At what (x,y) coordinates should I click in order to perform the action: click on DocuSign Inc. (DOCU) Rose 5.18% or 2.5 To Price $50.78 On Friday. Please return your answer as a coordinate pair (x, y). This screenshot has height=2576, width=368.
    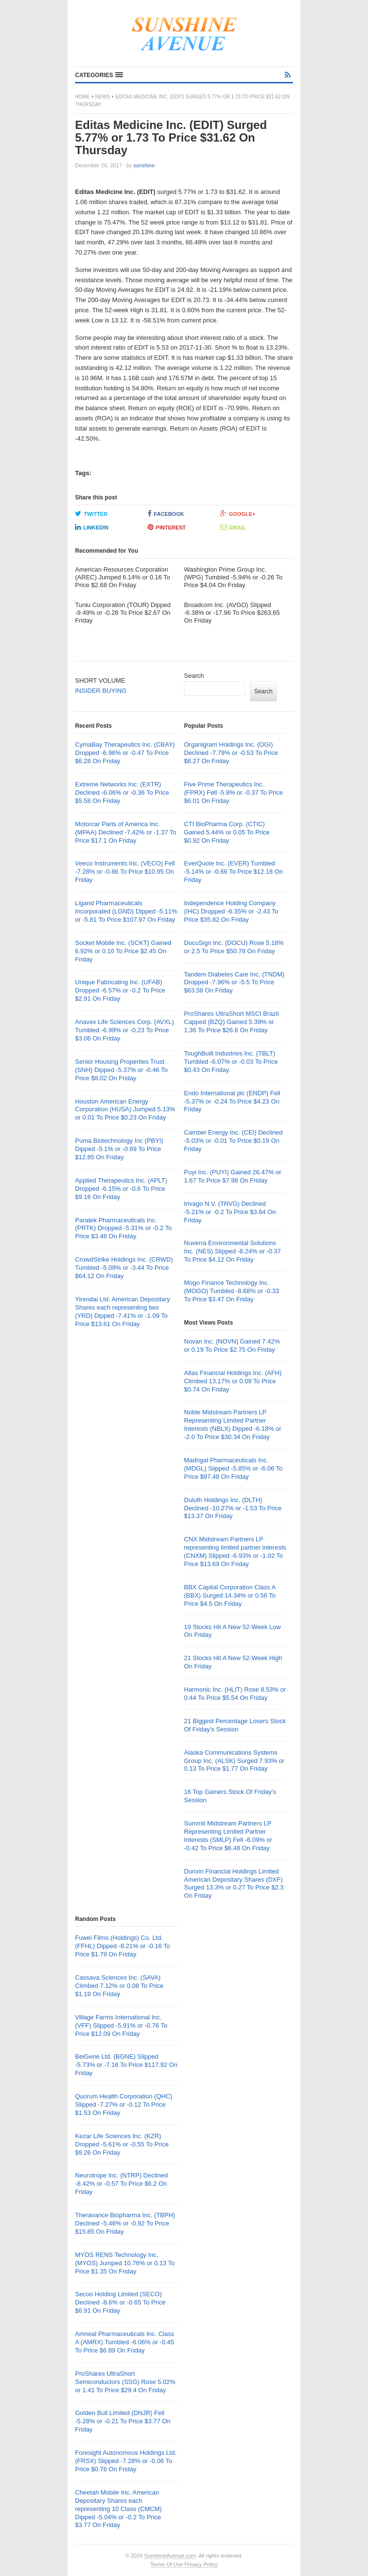
    Looking at the image, I should click on (234, 947).